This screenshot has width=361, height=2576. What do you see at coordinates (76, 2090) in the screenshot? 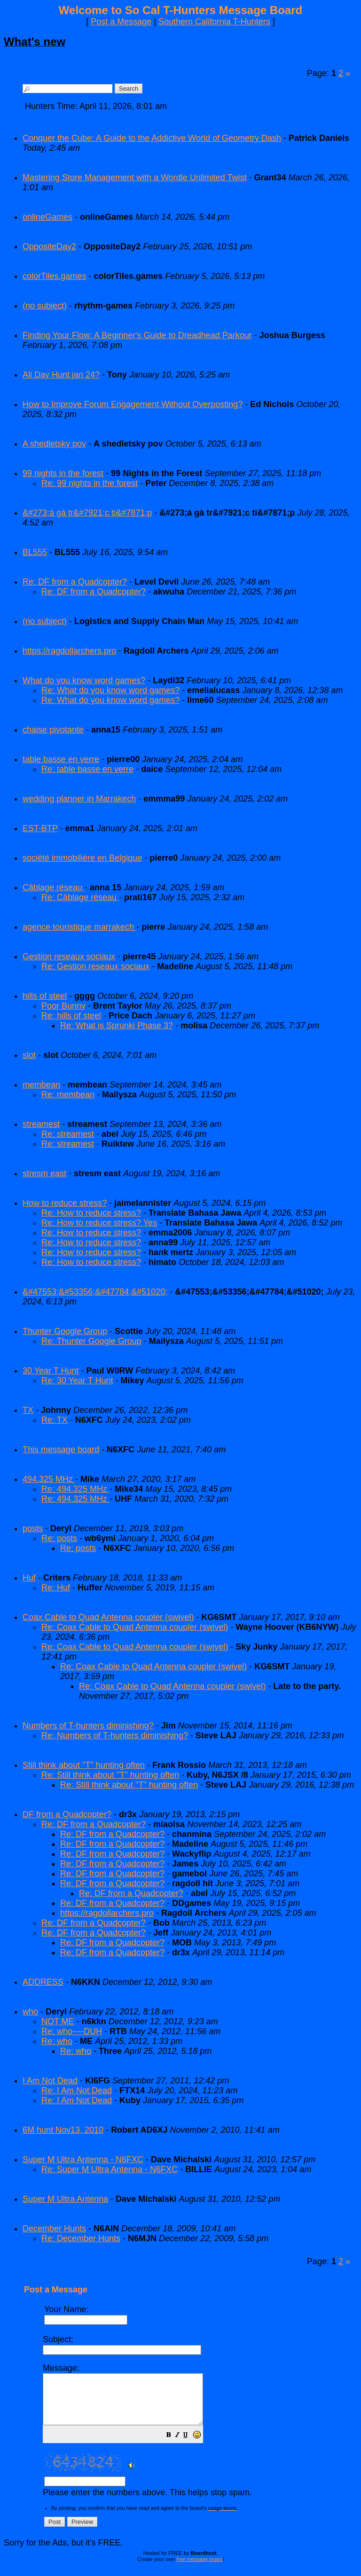
I see `Re: I Am Not Dead` at bounding box center [76, 2090].